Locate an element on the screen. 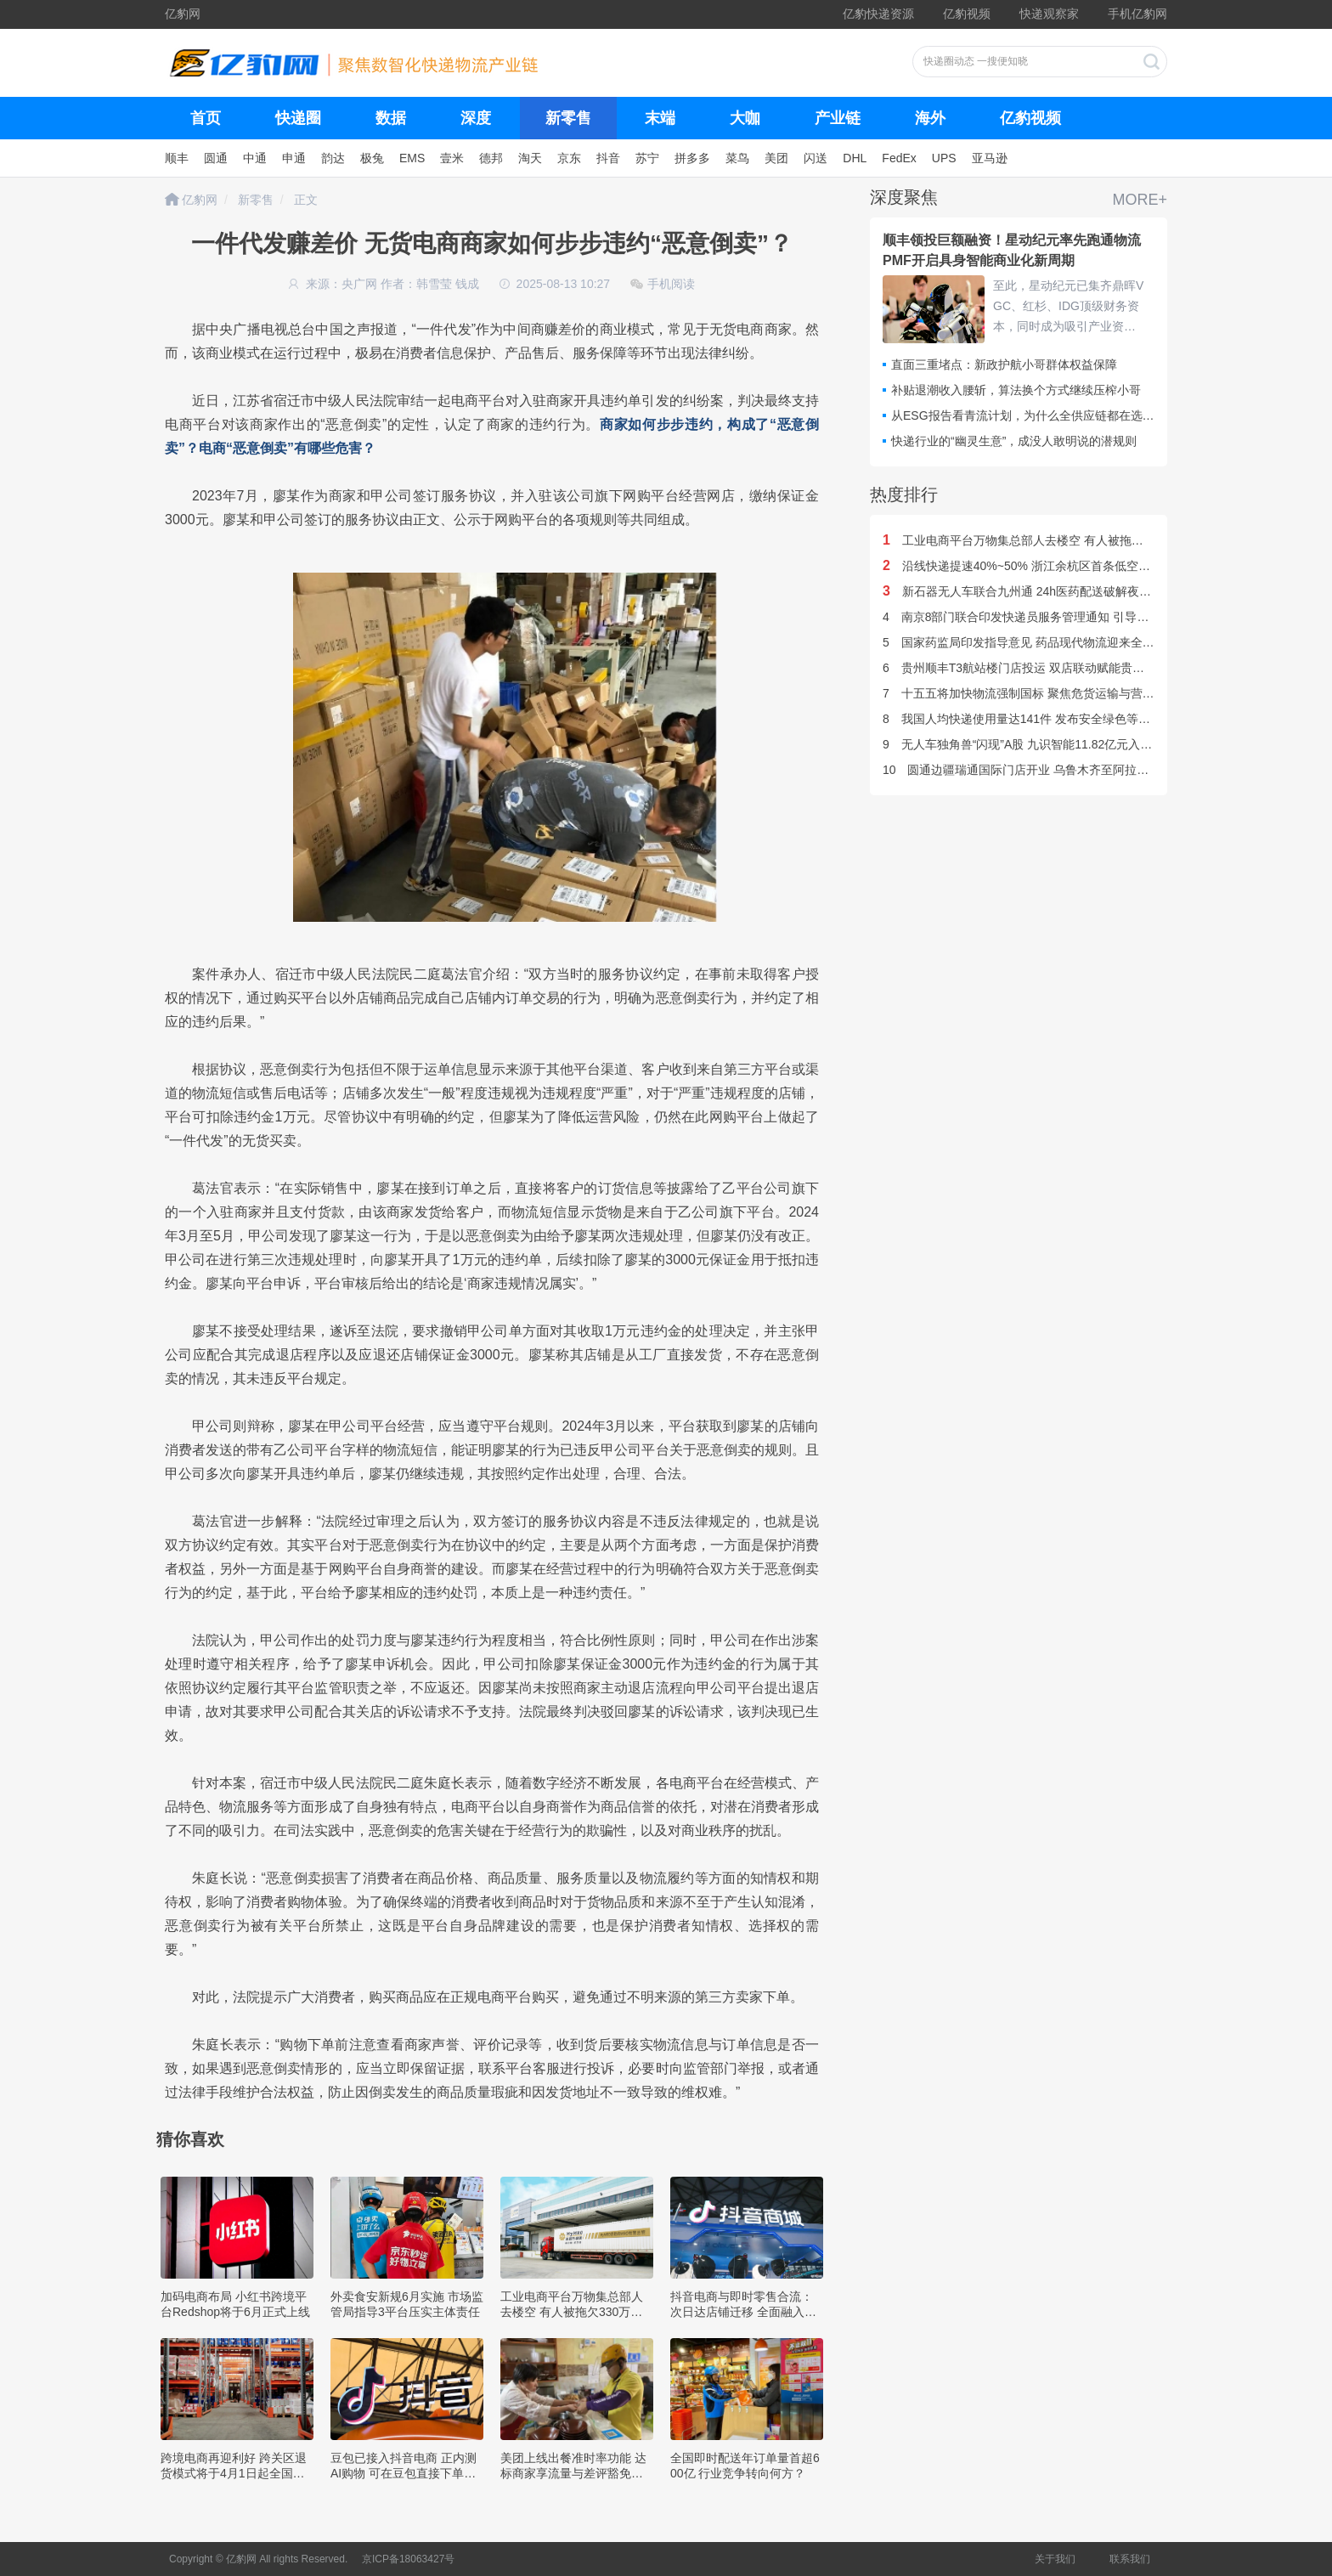 Image resolution: width=1332 pixels, height=2576 pixels. 闪送 is located at coordinates (815, 158).